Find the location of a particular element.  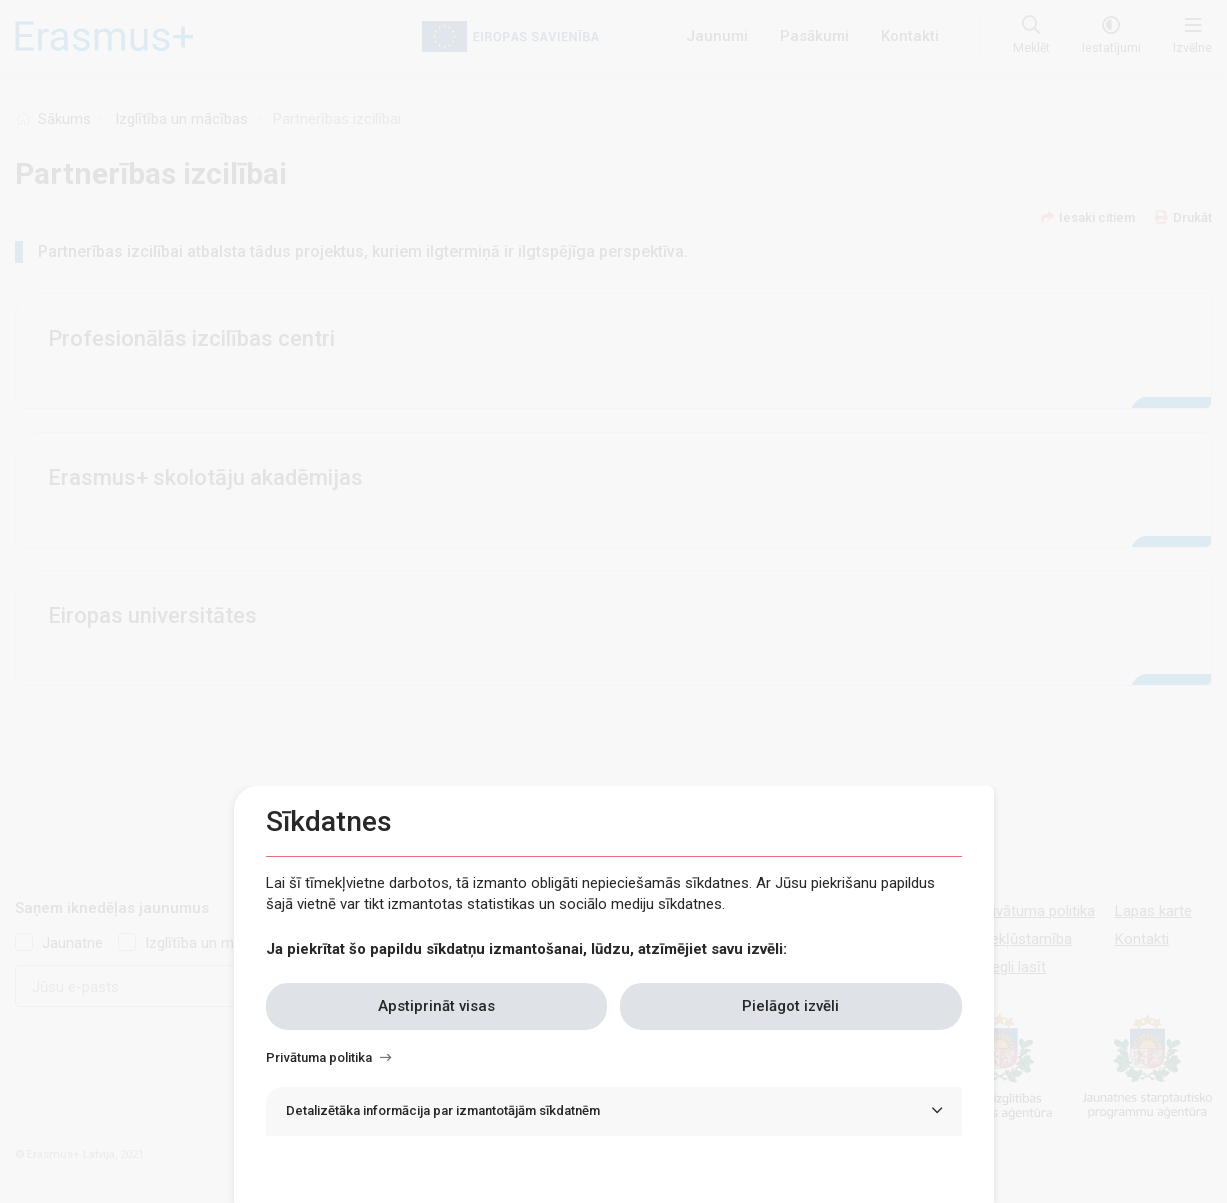

Apstiprināt visas is located at coordinates (436, 1006).